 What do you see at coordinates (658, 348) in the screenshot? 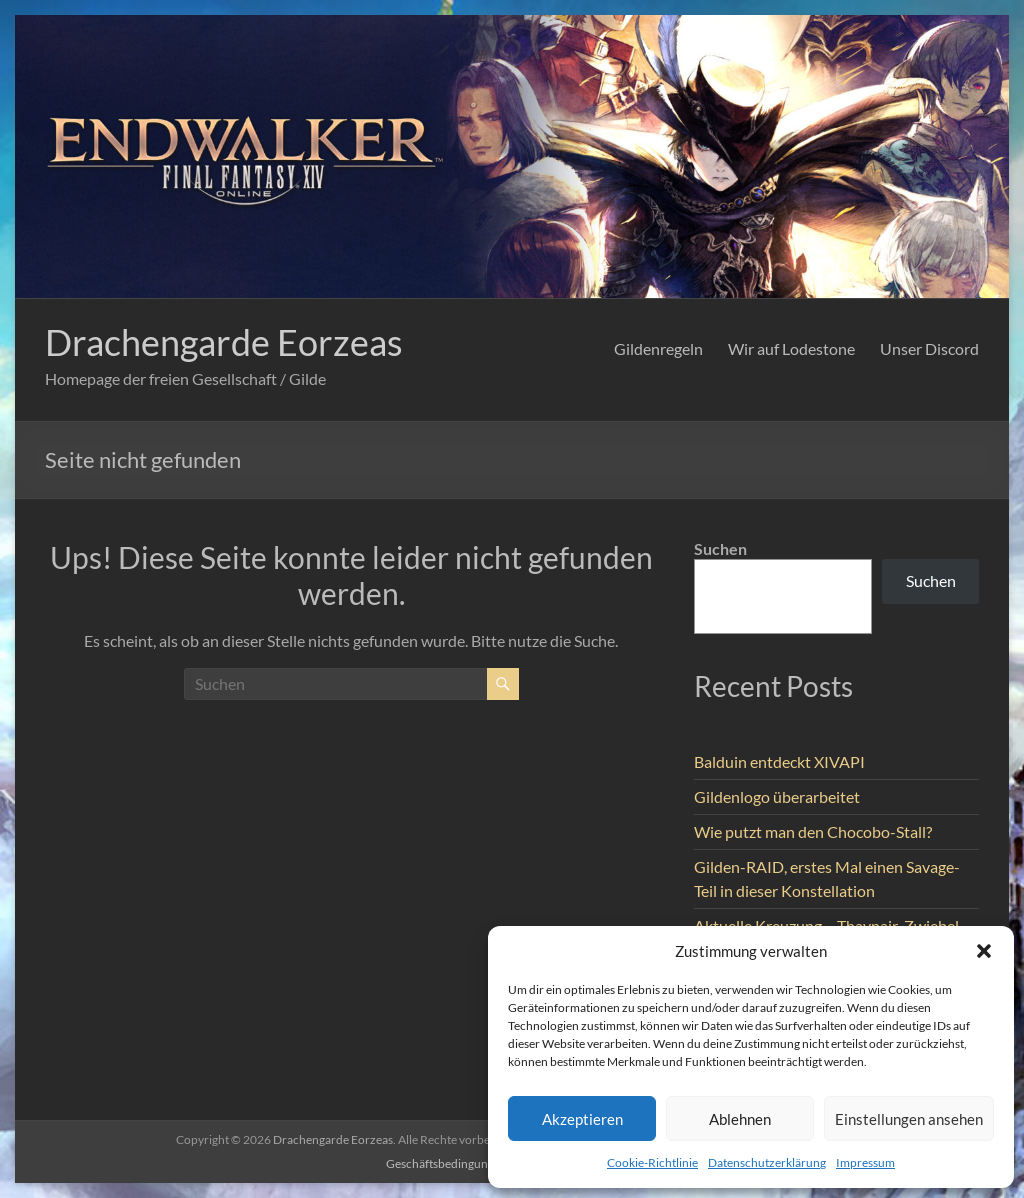
I see `Gildenregeln` at bounding box center [658, 348].